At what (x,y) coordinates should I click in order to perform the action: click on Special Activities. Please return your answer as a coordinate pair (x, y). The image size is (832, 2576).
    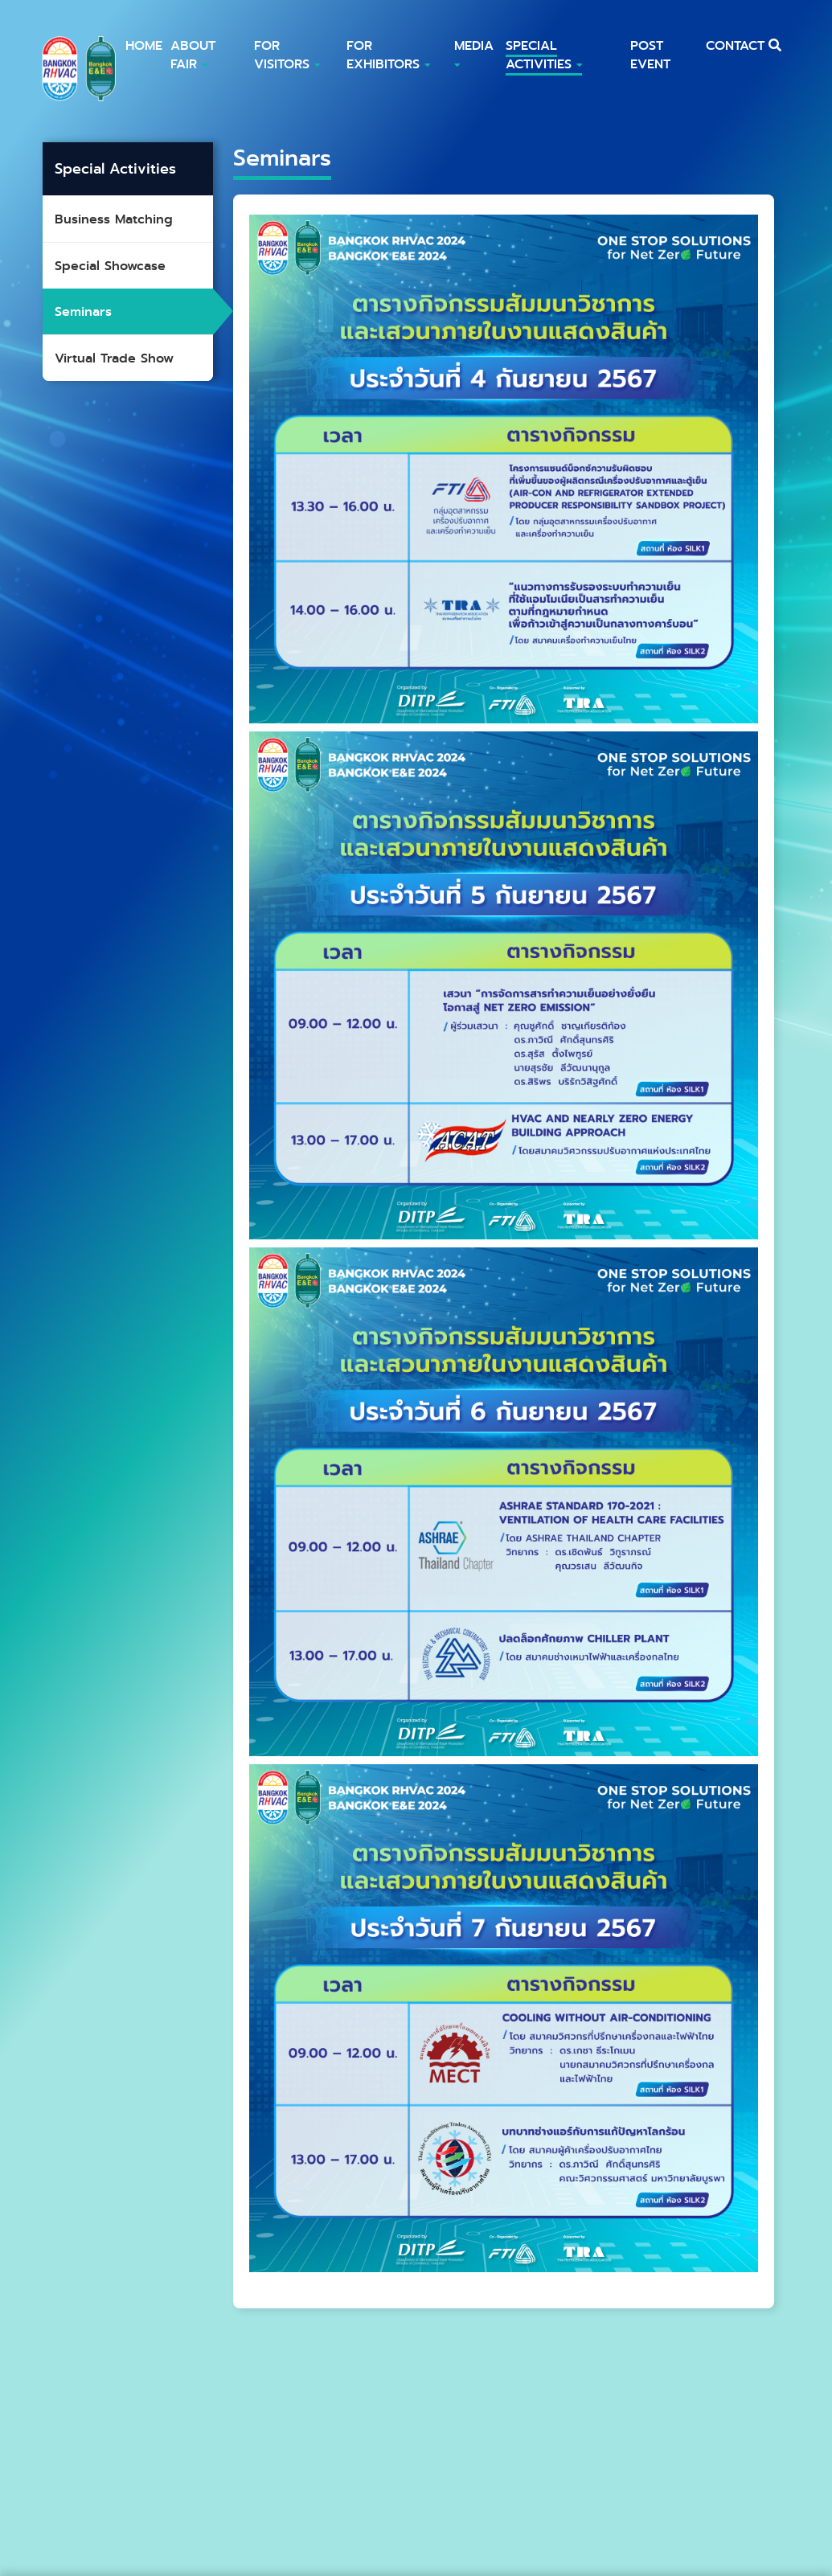
    Looking at the image, I should click on (544, 54).